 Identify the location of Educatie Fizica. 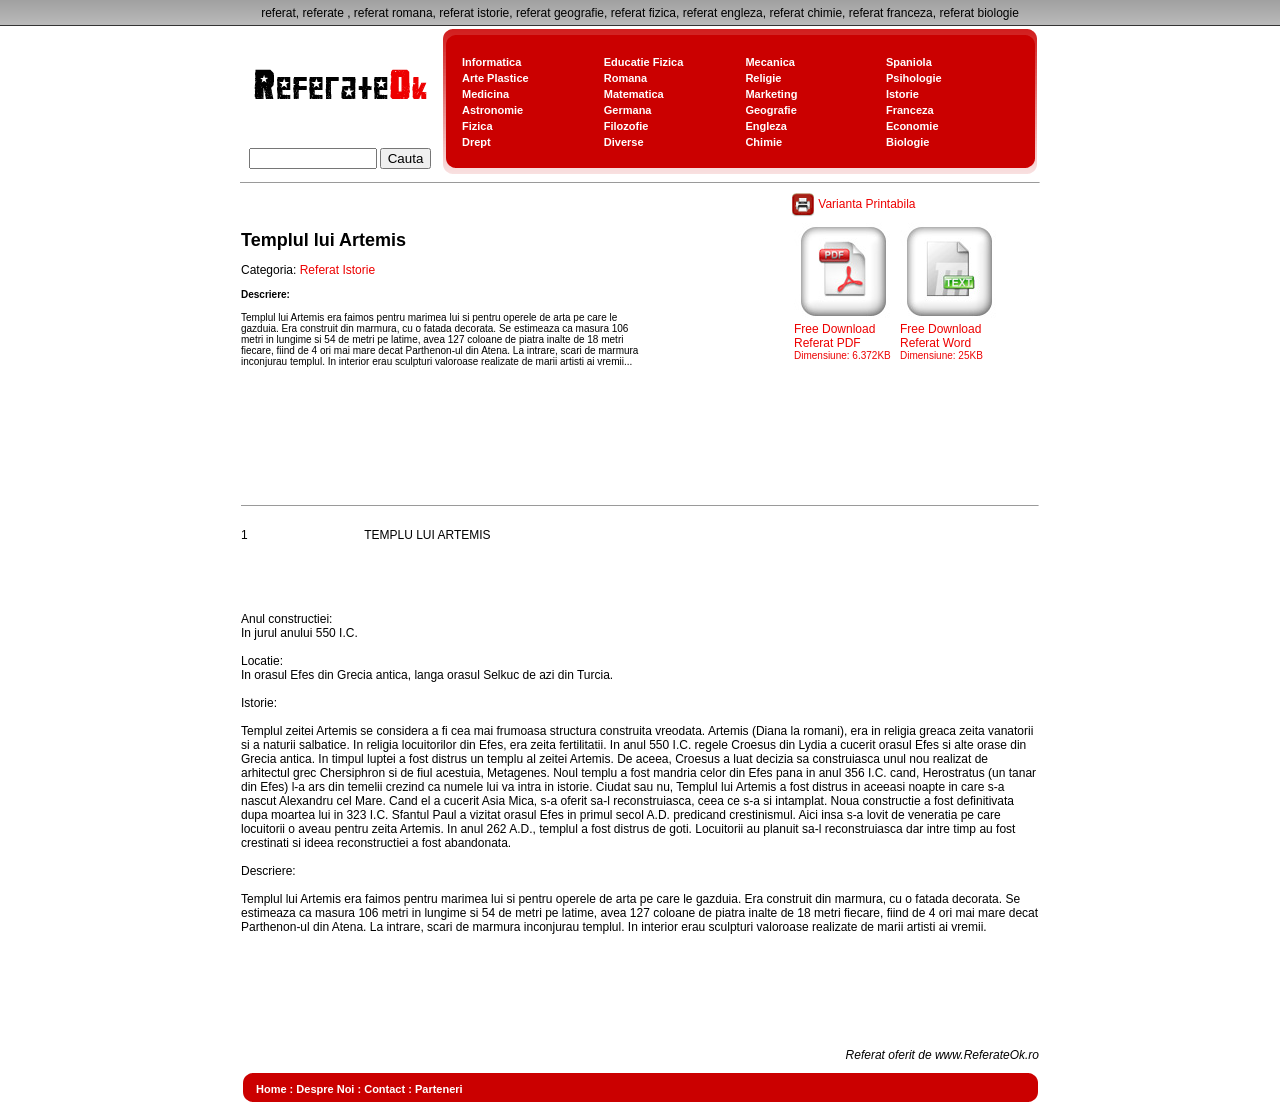
(643, 62).